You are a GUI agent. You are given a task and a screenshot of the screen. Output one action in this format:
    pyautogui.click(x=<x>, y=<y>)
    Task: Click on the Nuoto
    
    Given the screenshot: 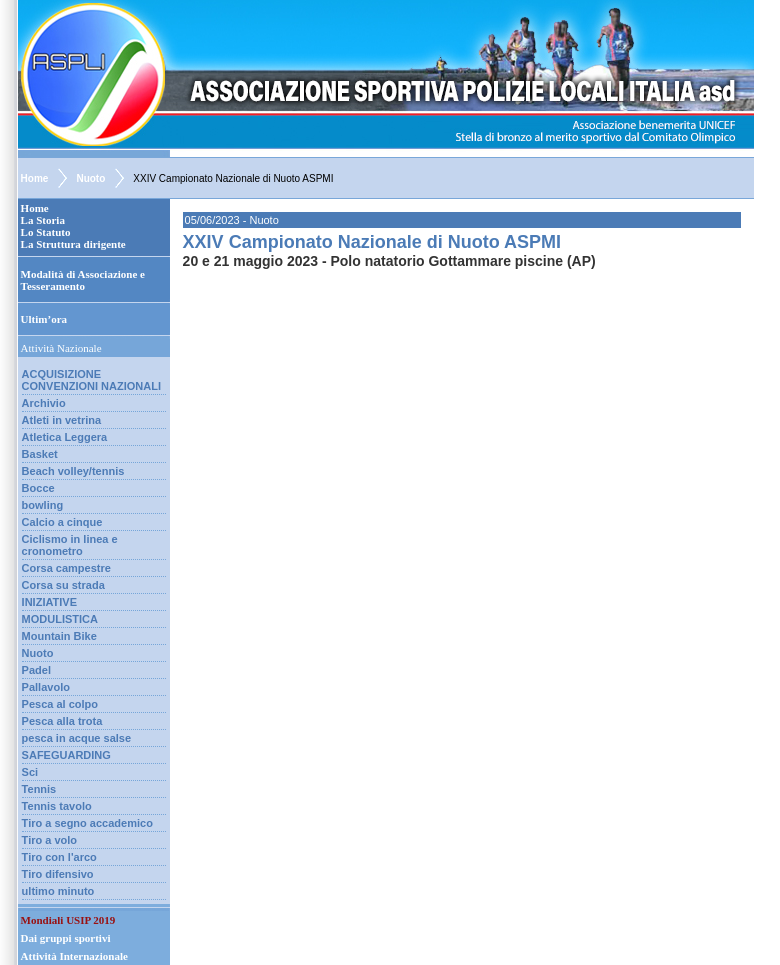 What is the action you would take?
    pyautogui.click(x=90, y=178)
    